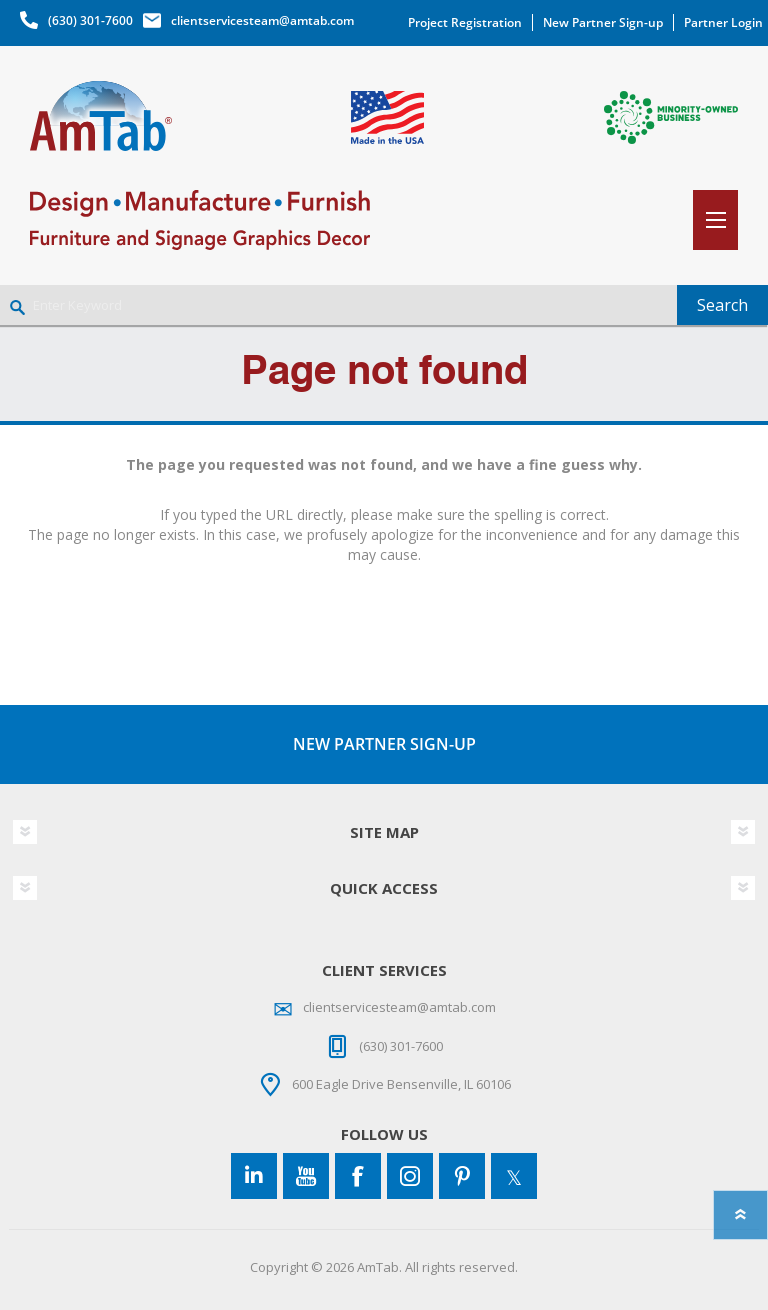 Image resolution: width=768 pixels, height=1310 pixels. Describe the element at coordinates (254, 1176) in the screenshot. I see `[Connect to us on LinkedIn]` at that location.